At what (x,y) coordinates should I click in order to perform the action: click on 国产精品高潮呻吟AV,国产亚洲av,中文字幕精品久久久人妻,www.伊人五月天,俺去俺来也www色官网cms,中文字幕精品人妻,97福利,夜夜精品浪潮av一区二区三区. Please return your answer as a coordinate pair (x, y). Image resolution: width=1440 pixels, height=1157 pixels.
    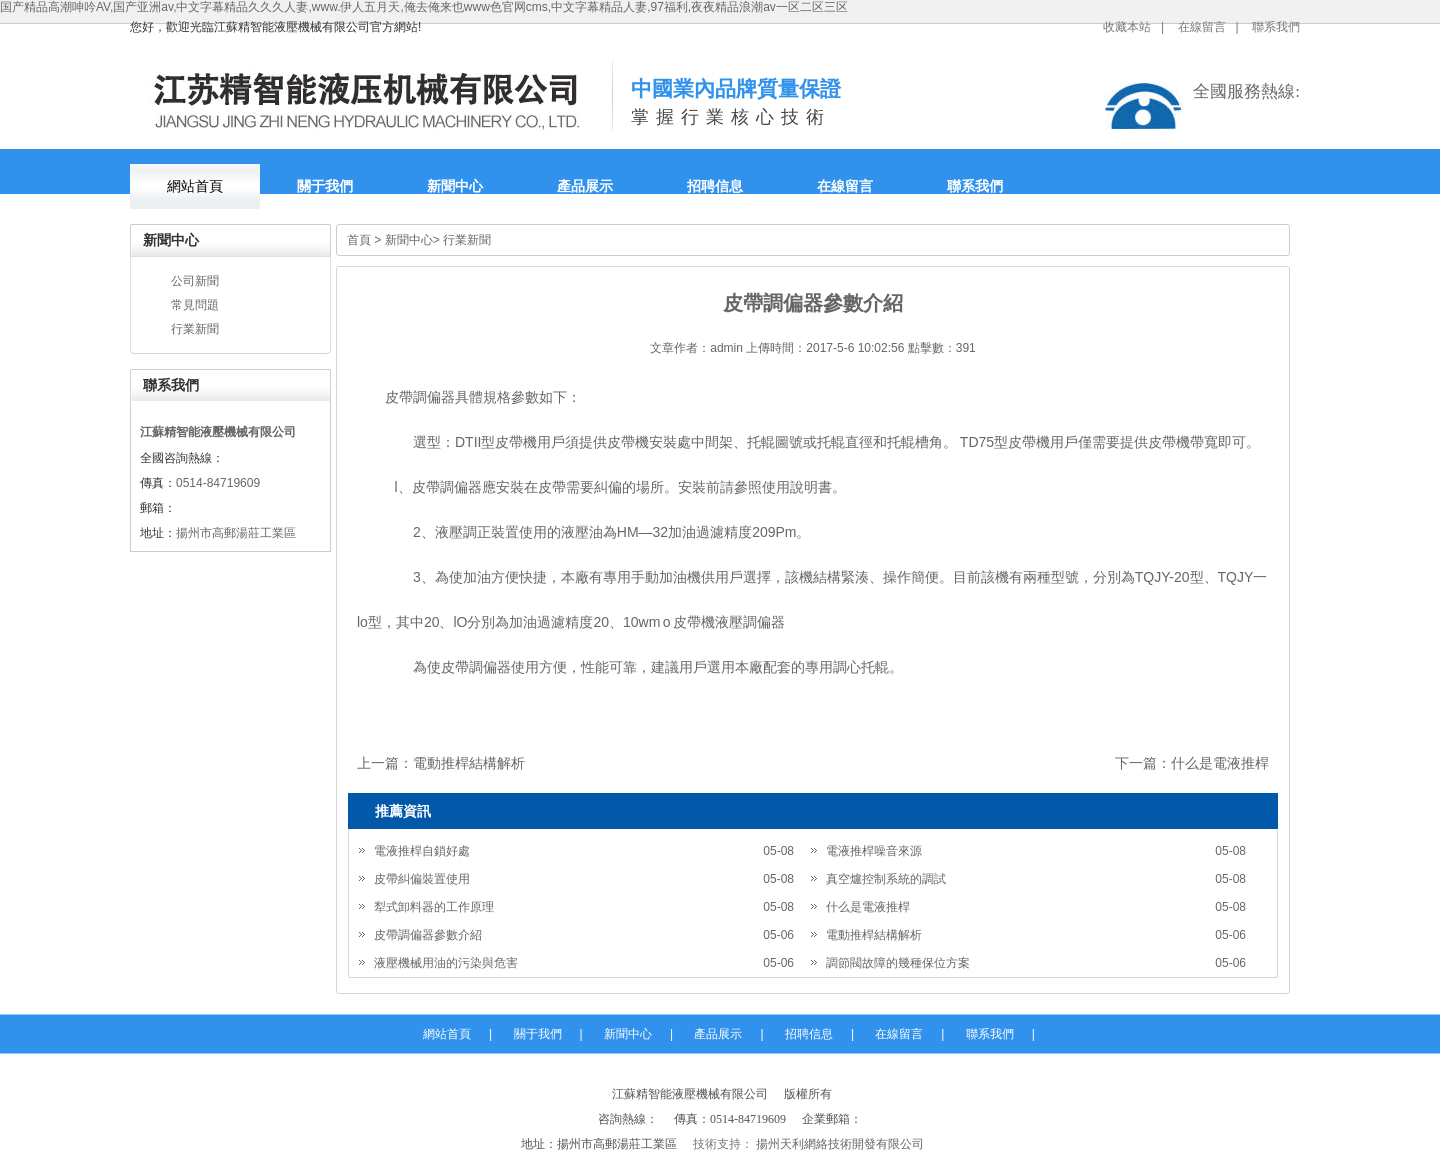
    Looking at the image, I should click on (424, 7).